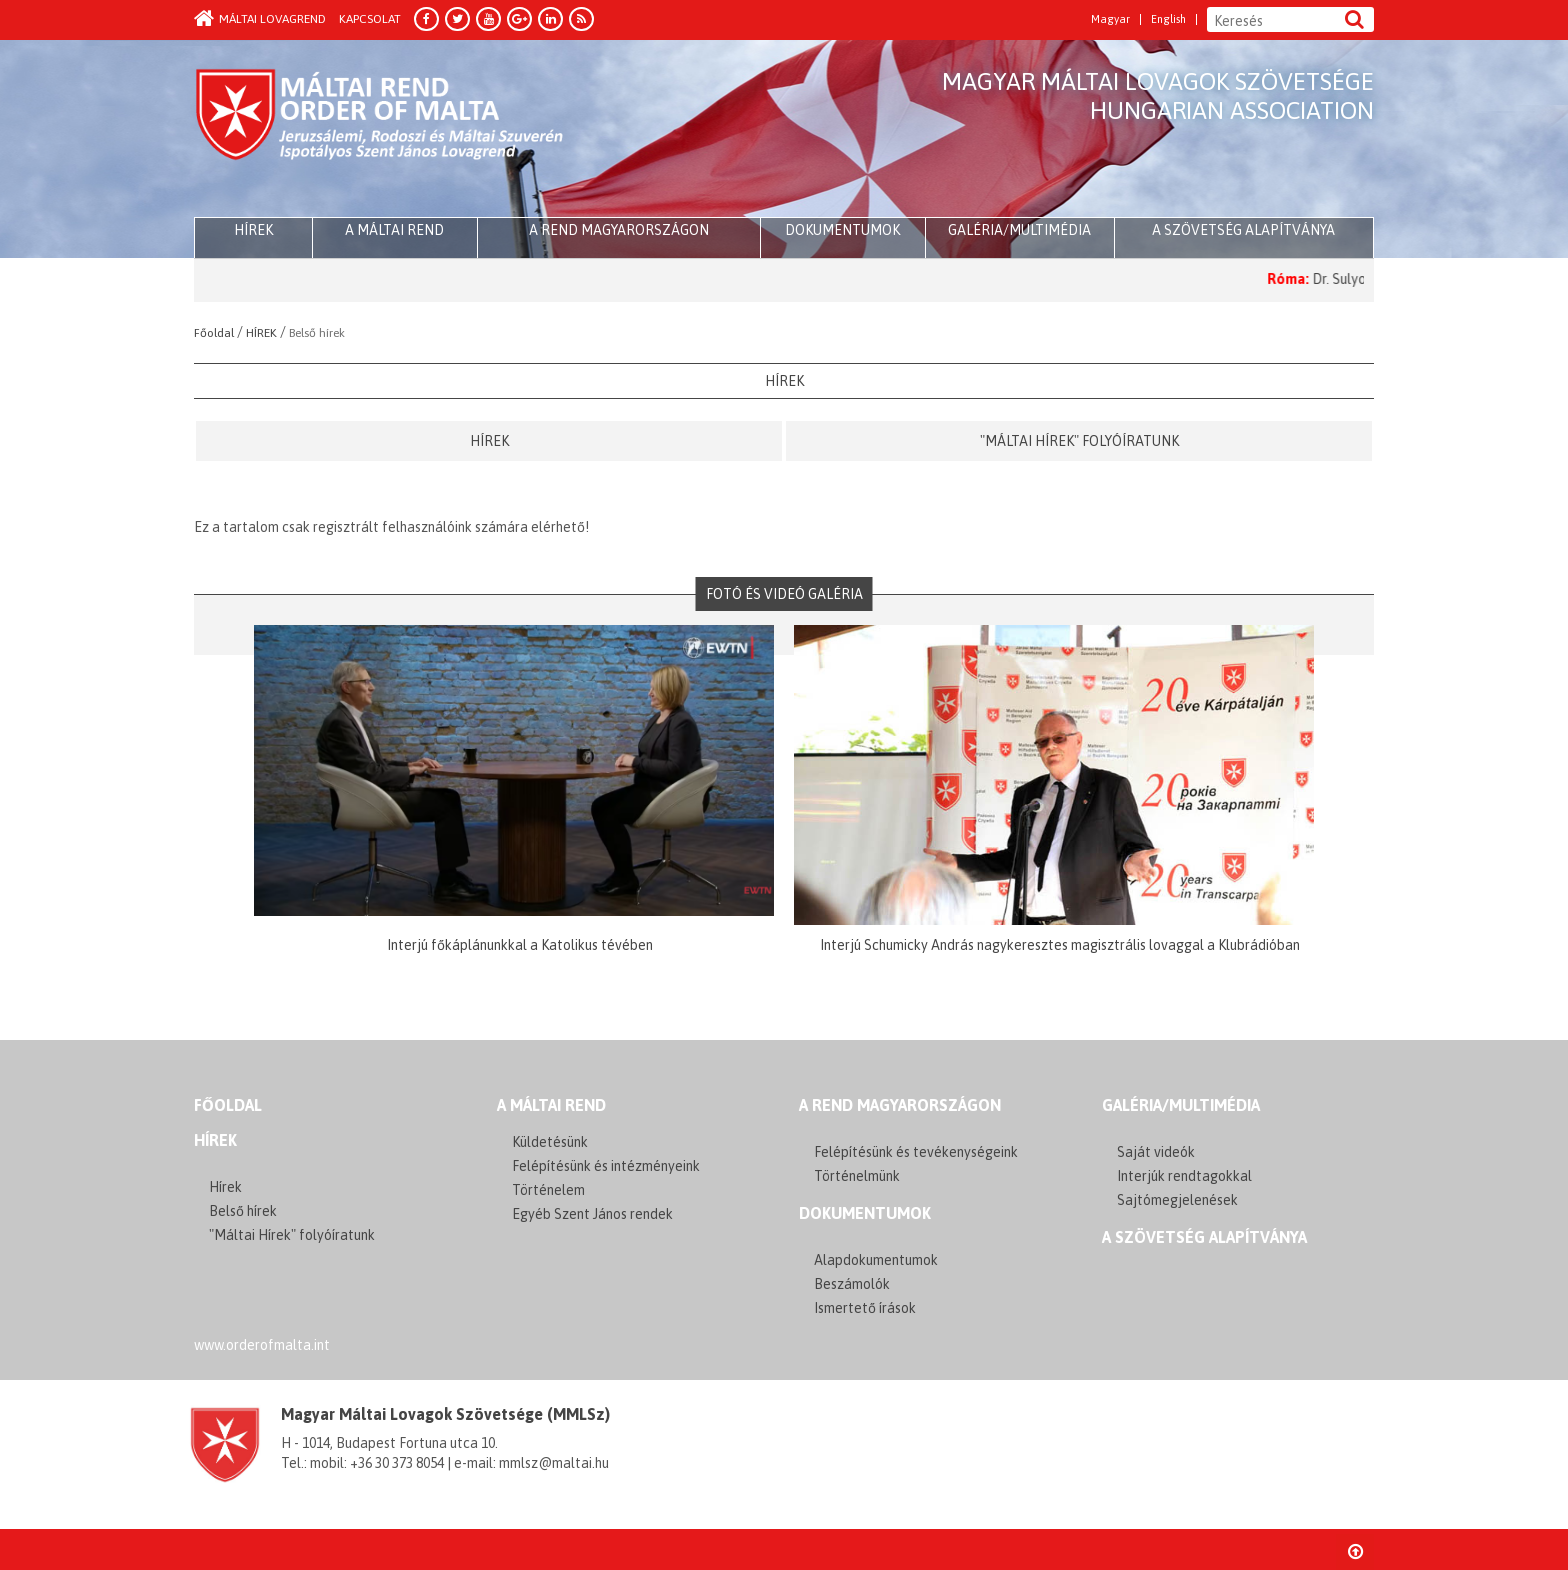 The height and width of the screenshot is (1570, 1568). What do you see at coordinates (606, 1166) in the screenshot?
I see `Felépítésünk és intézményeink` at bounding box center [606, 1166].